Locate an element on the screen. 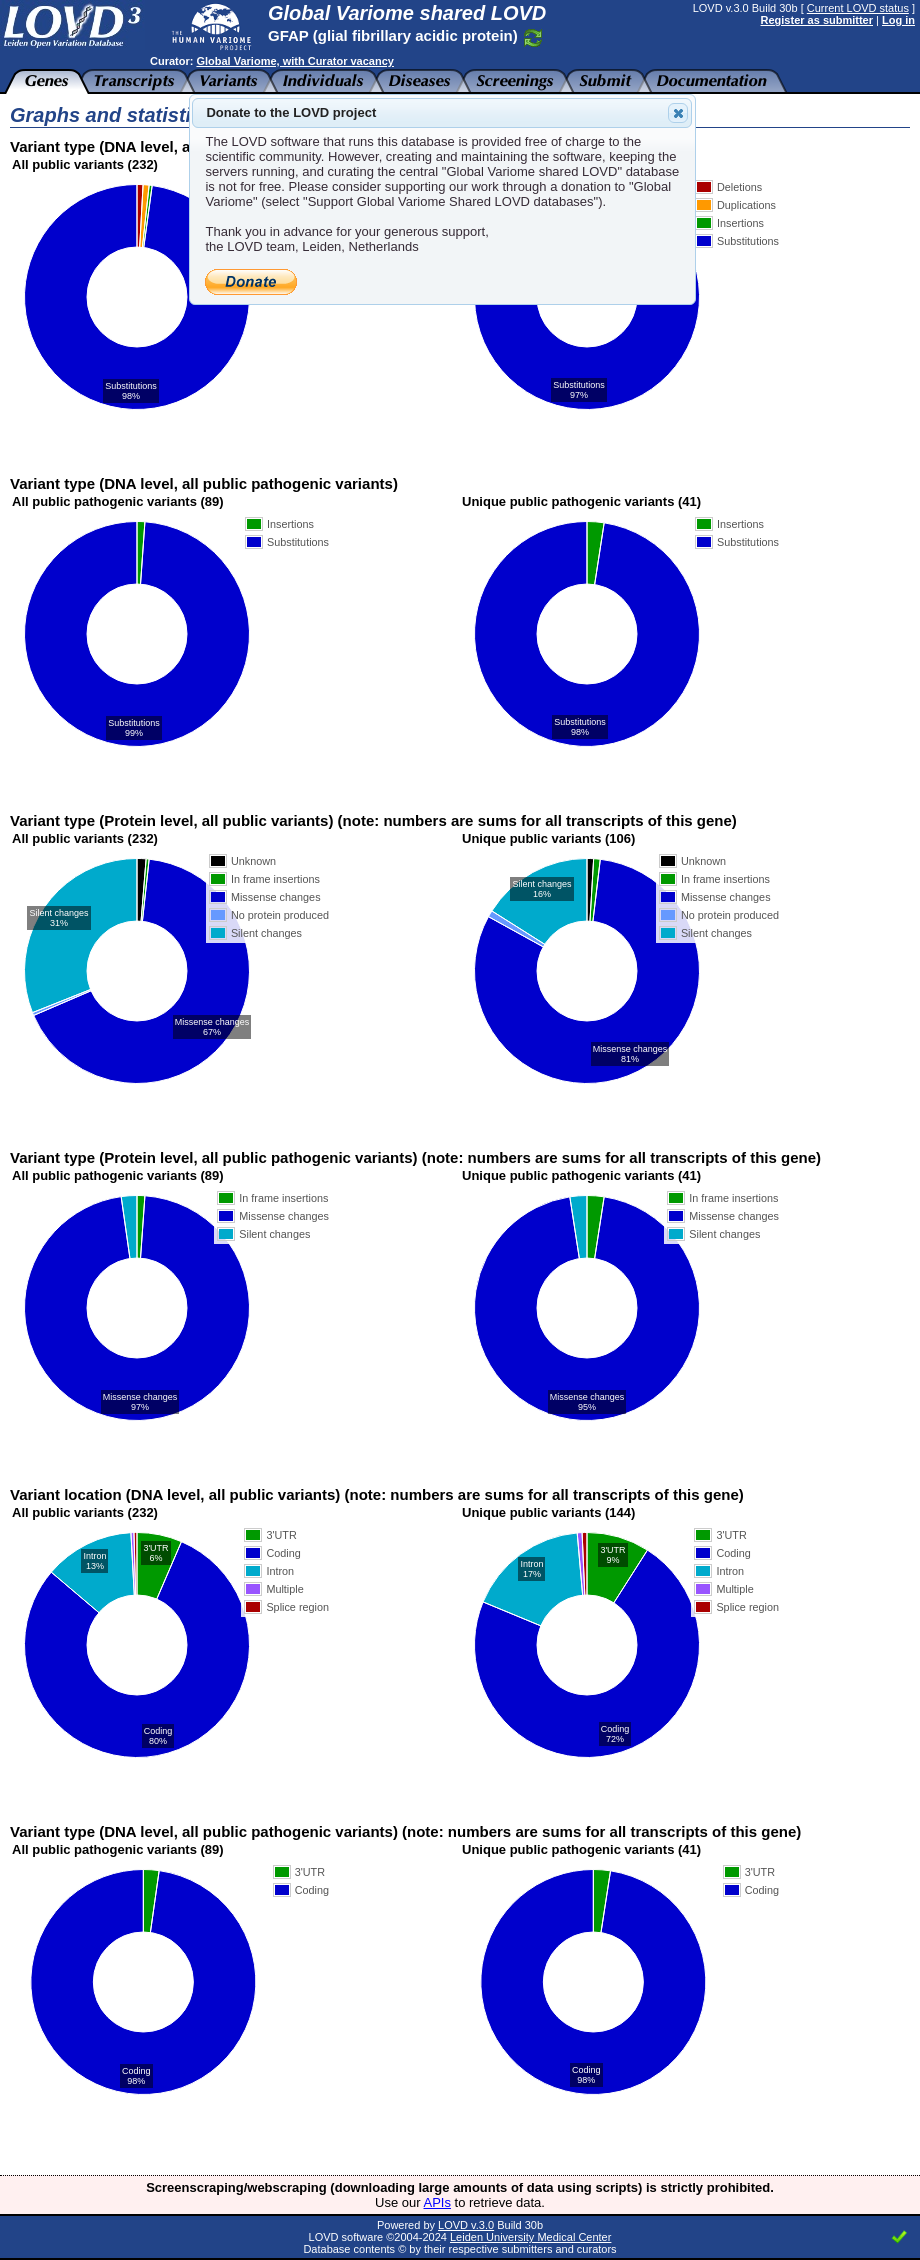 The image size is (920, 2260). Leiden University Medical Center is located at coordinates (530, 2237).